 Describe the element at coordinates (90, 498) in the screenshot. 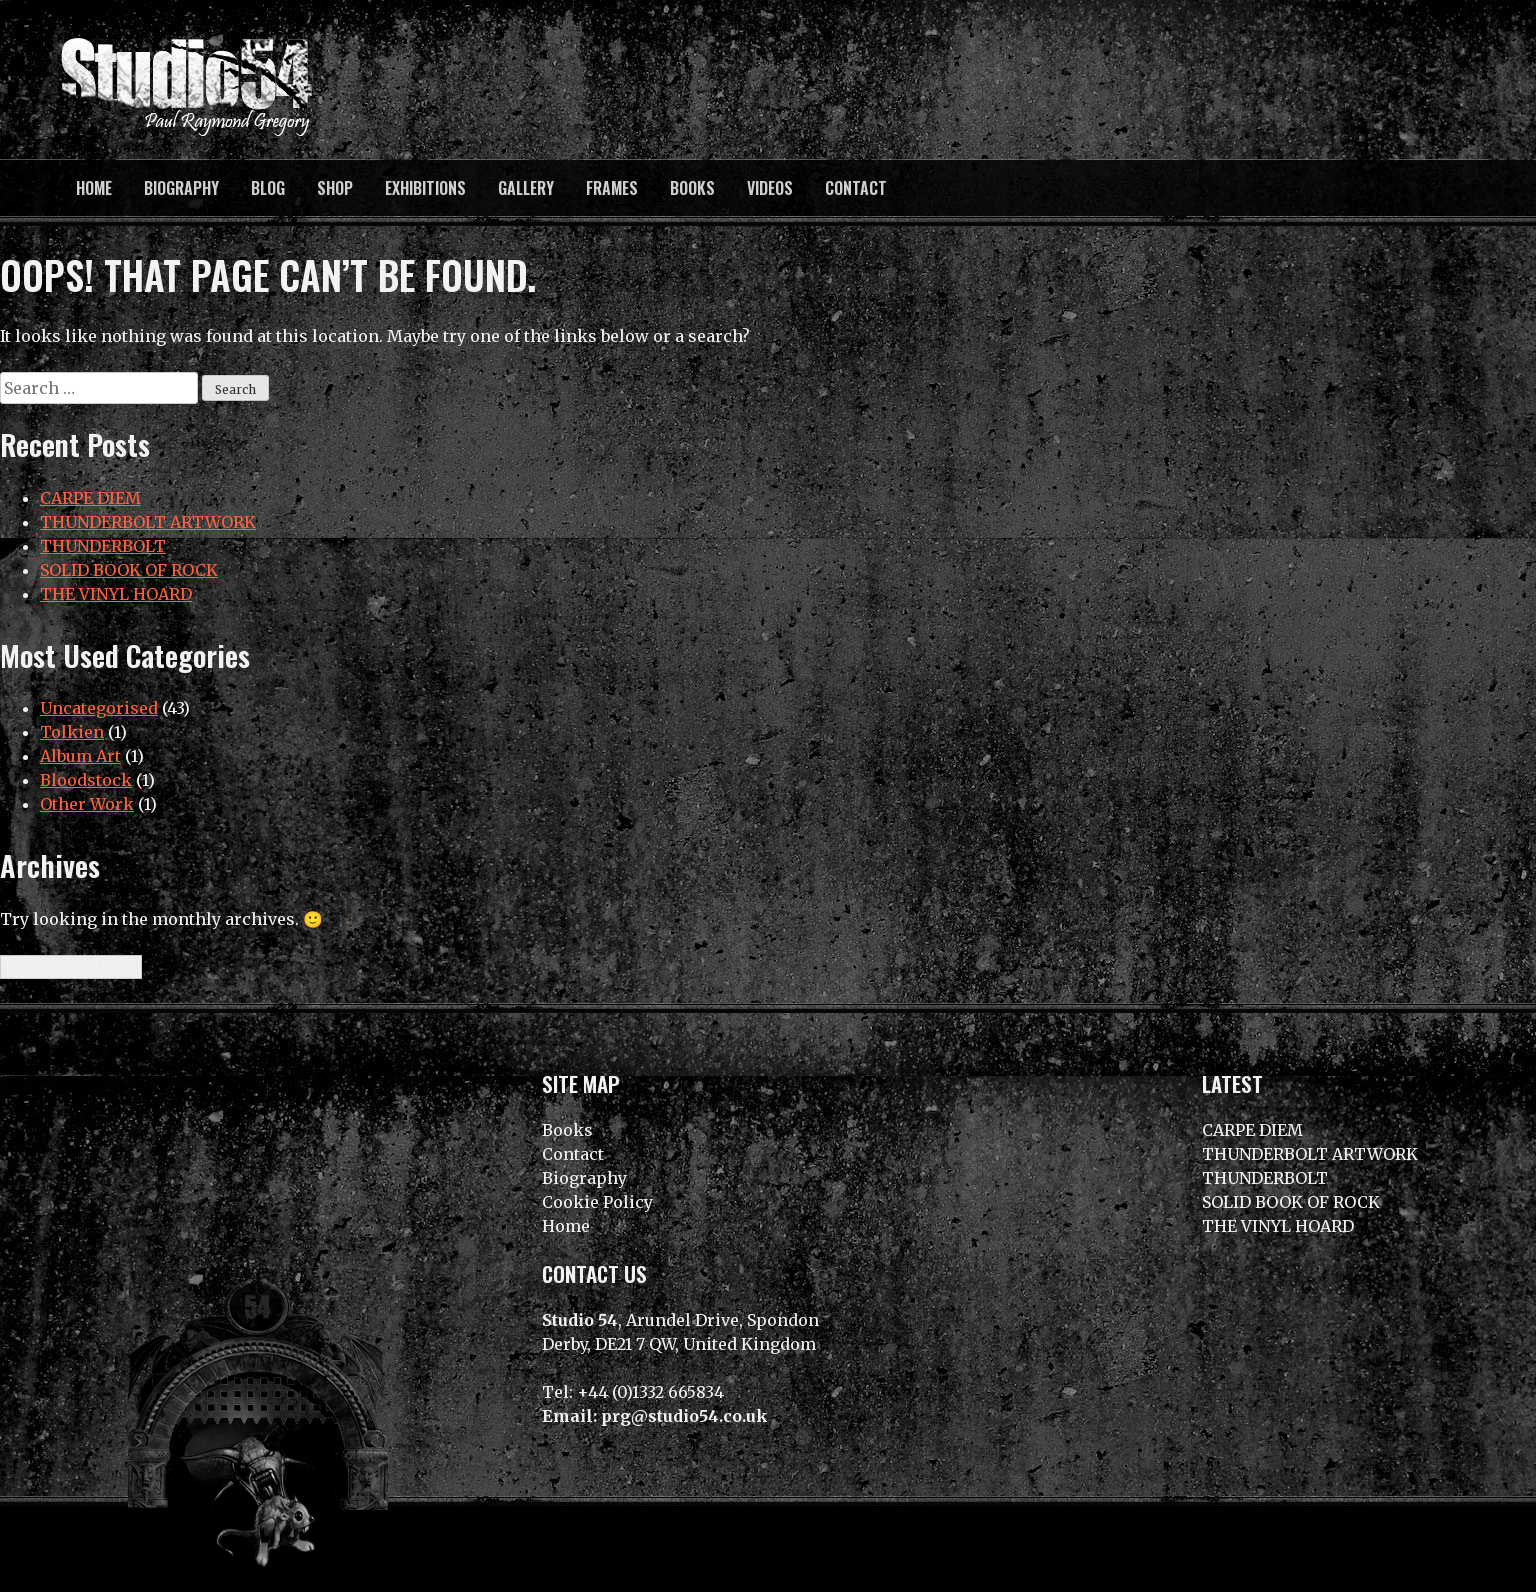

I see `CARPE DIEM` at that location.